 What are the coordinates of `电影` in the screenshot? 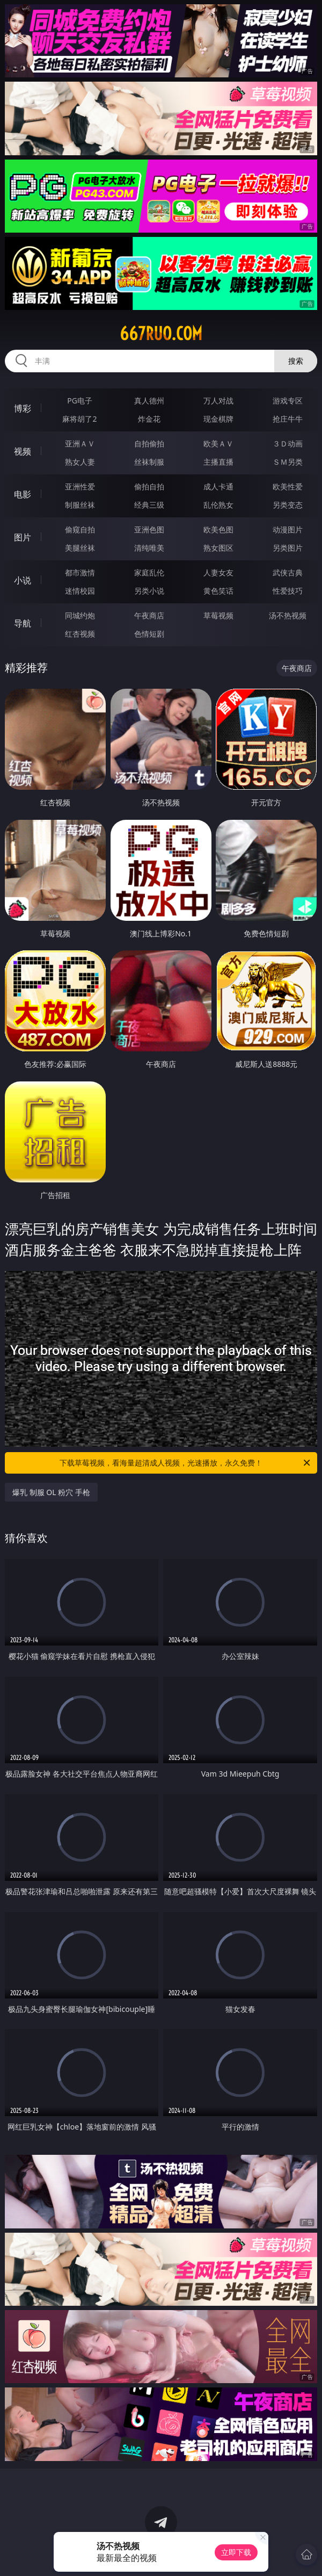 It's located at (22, 494).